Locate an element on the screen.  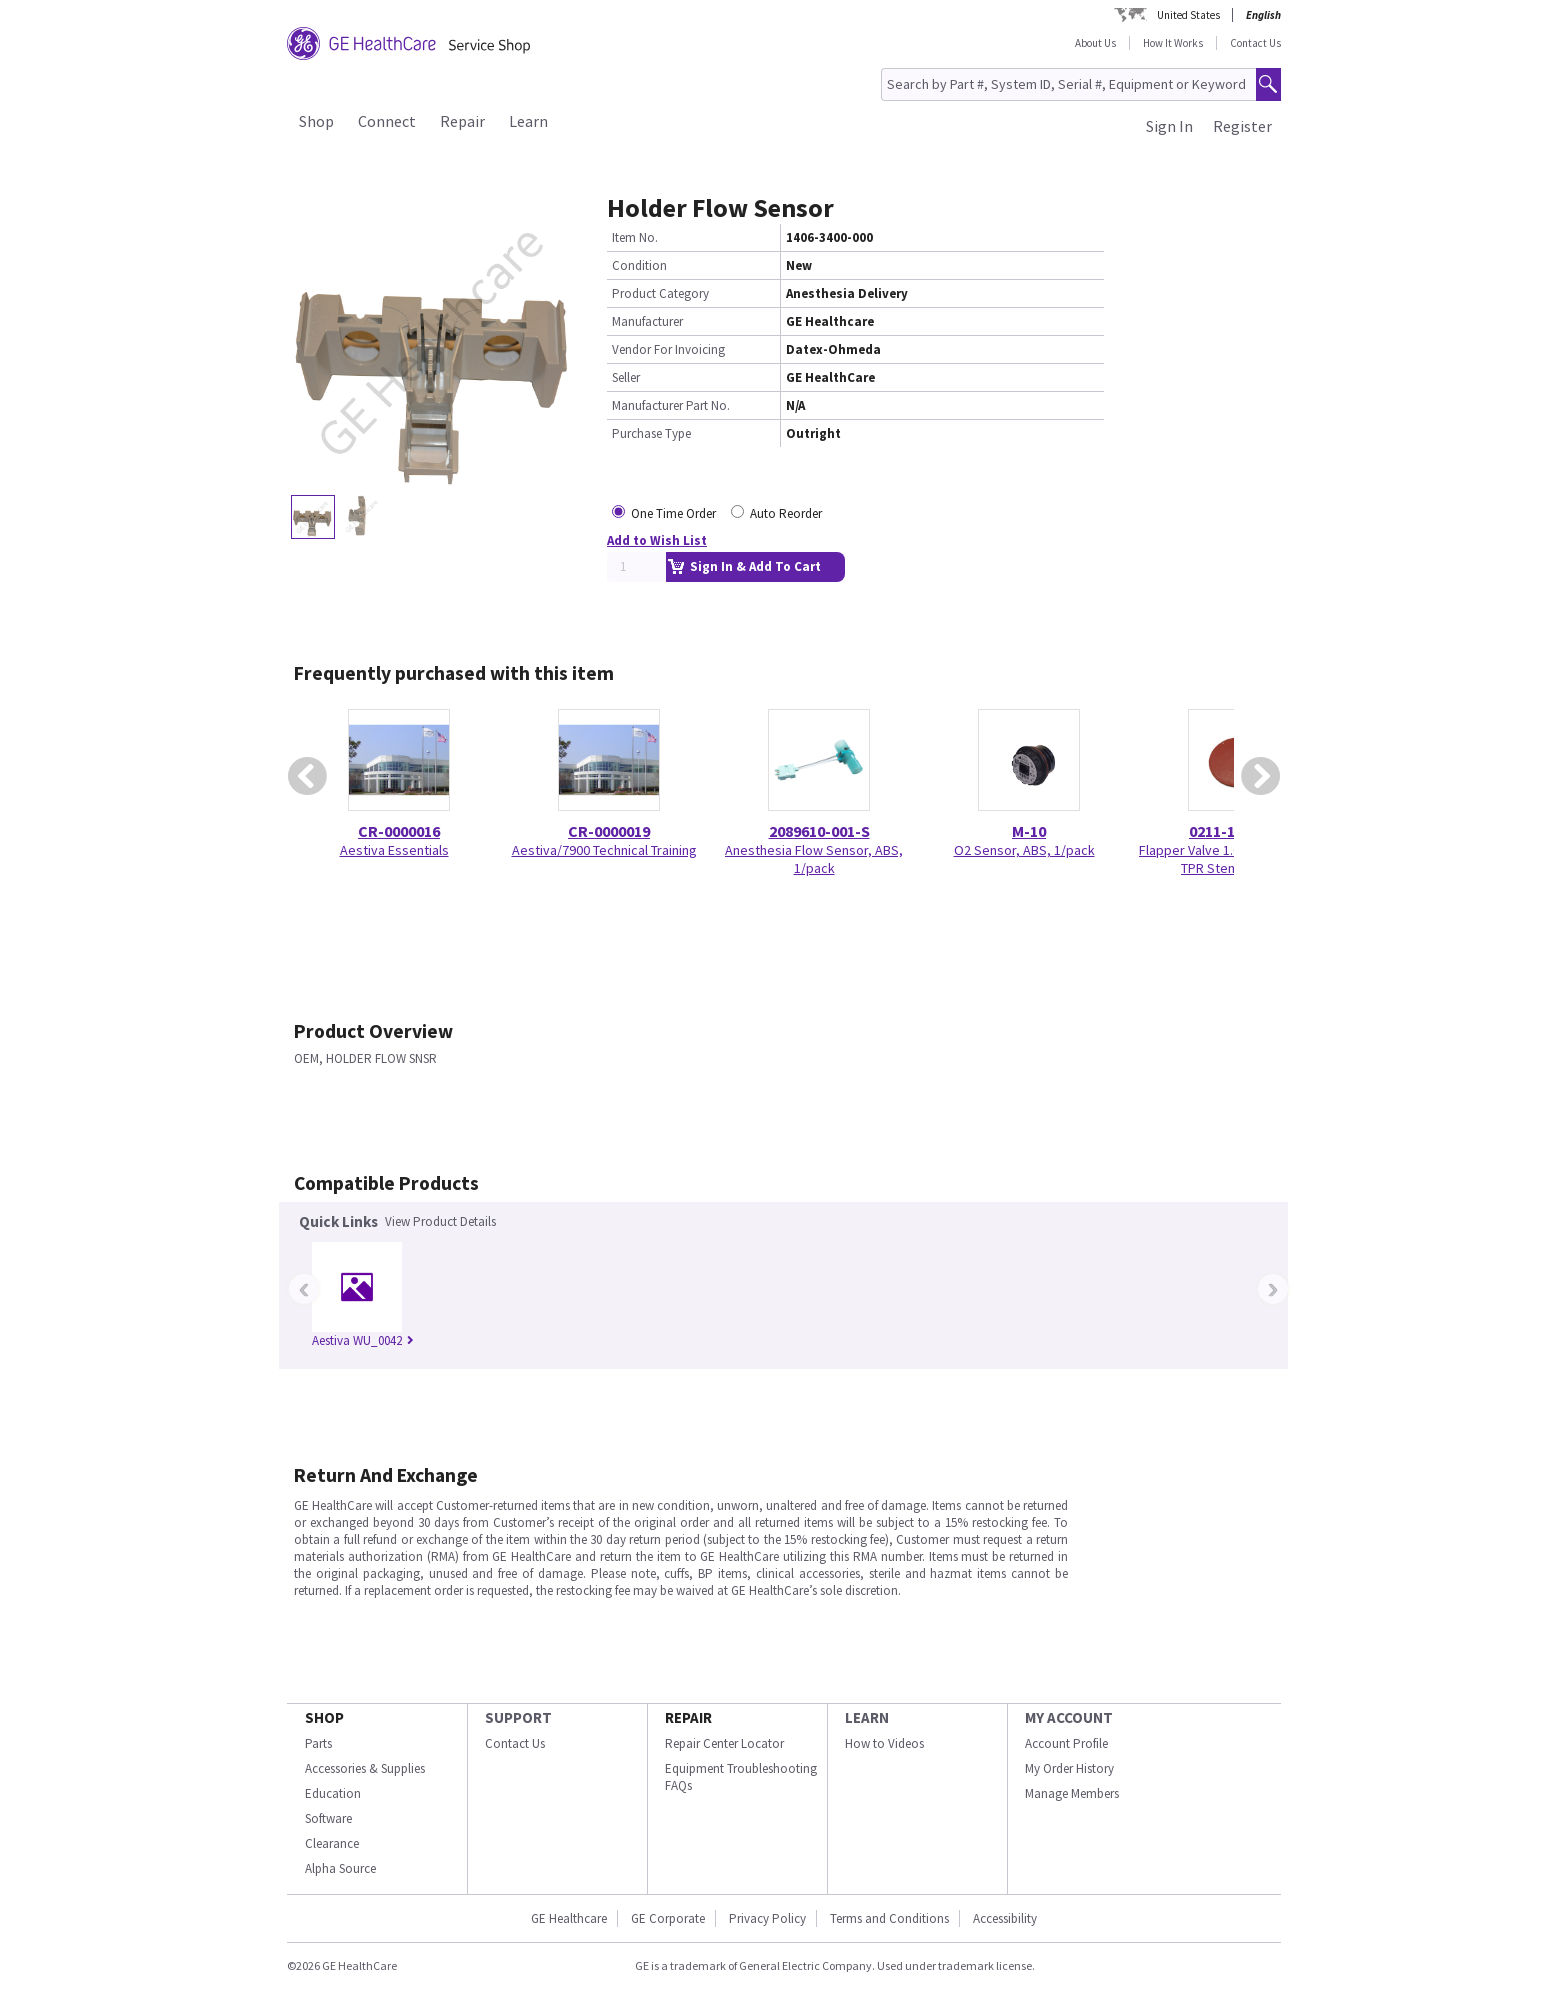
Purchase Type is located at coordinates (651, 433).